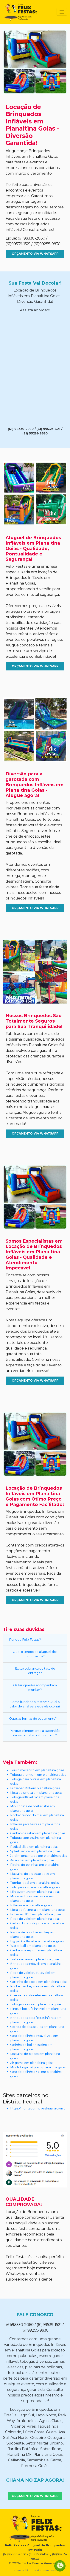  I want to click on Mini aventura em planaltina goias, so click(35, 1892).